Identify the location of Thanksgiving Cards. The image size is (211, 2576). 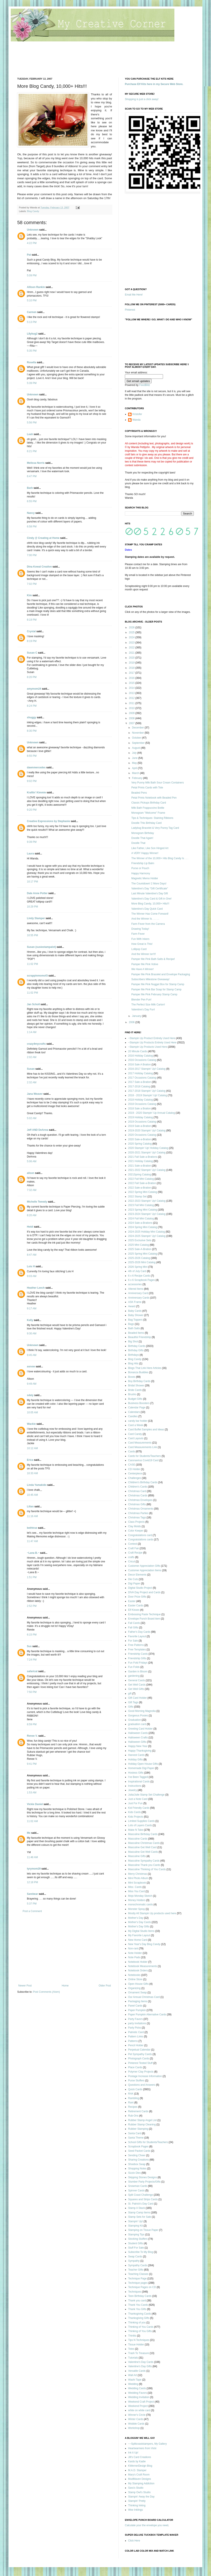
(139, 2313).